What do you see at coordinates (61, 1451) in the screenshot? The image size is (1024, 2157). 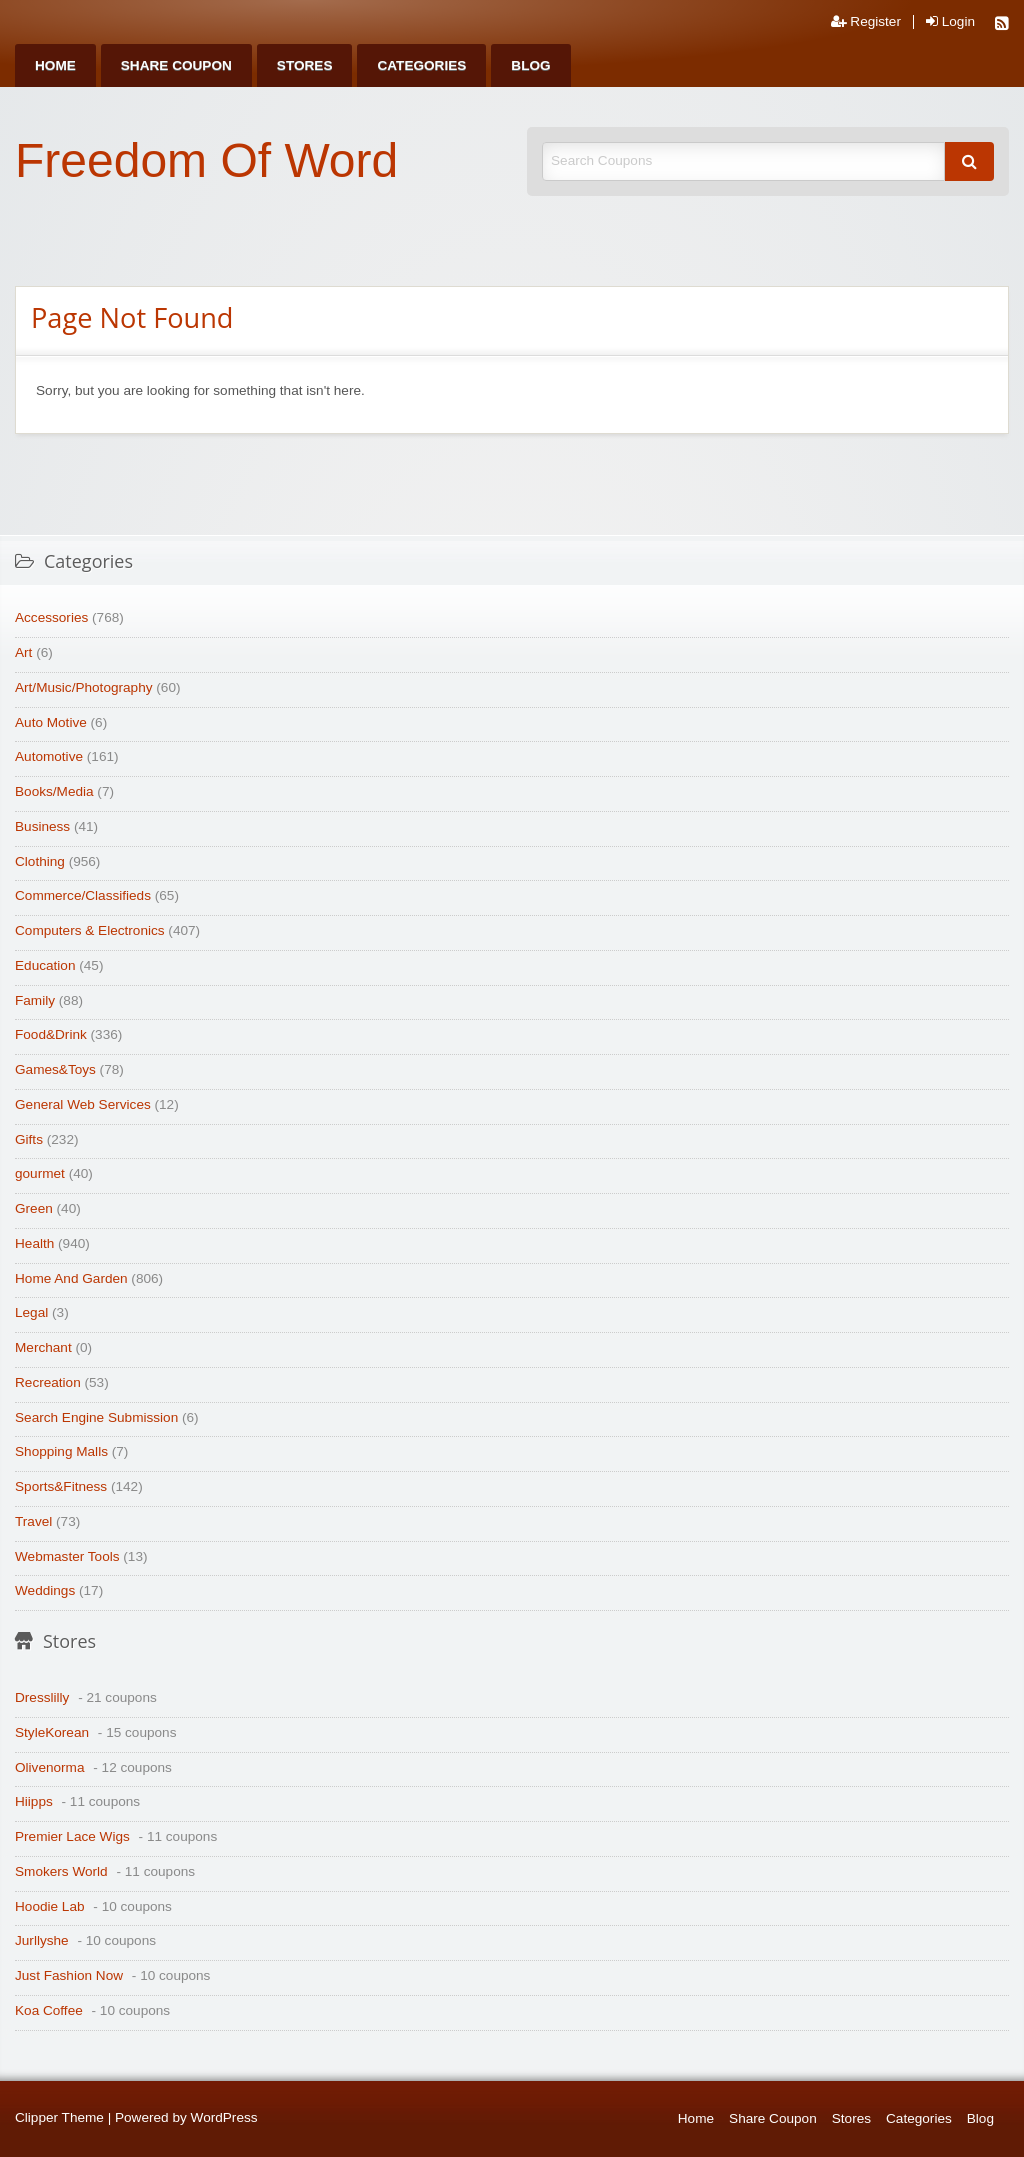 I see `Shopping Malls` at bounding box center [61, 1451].